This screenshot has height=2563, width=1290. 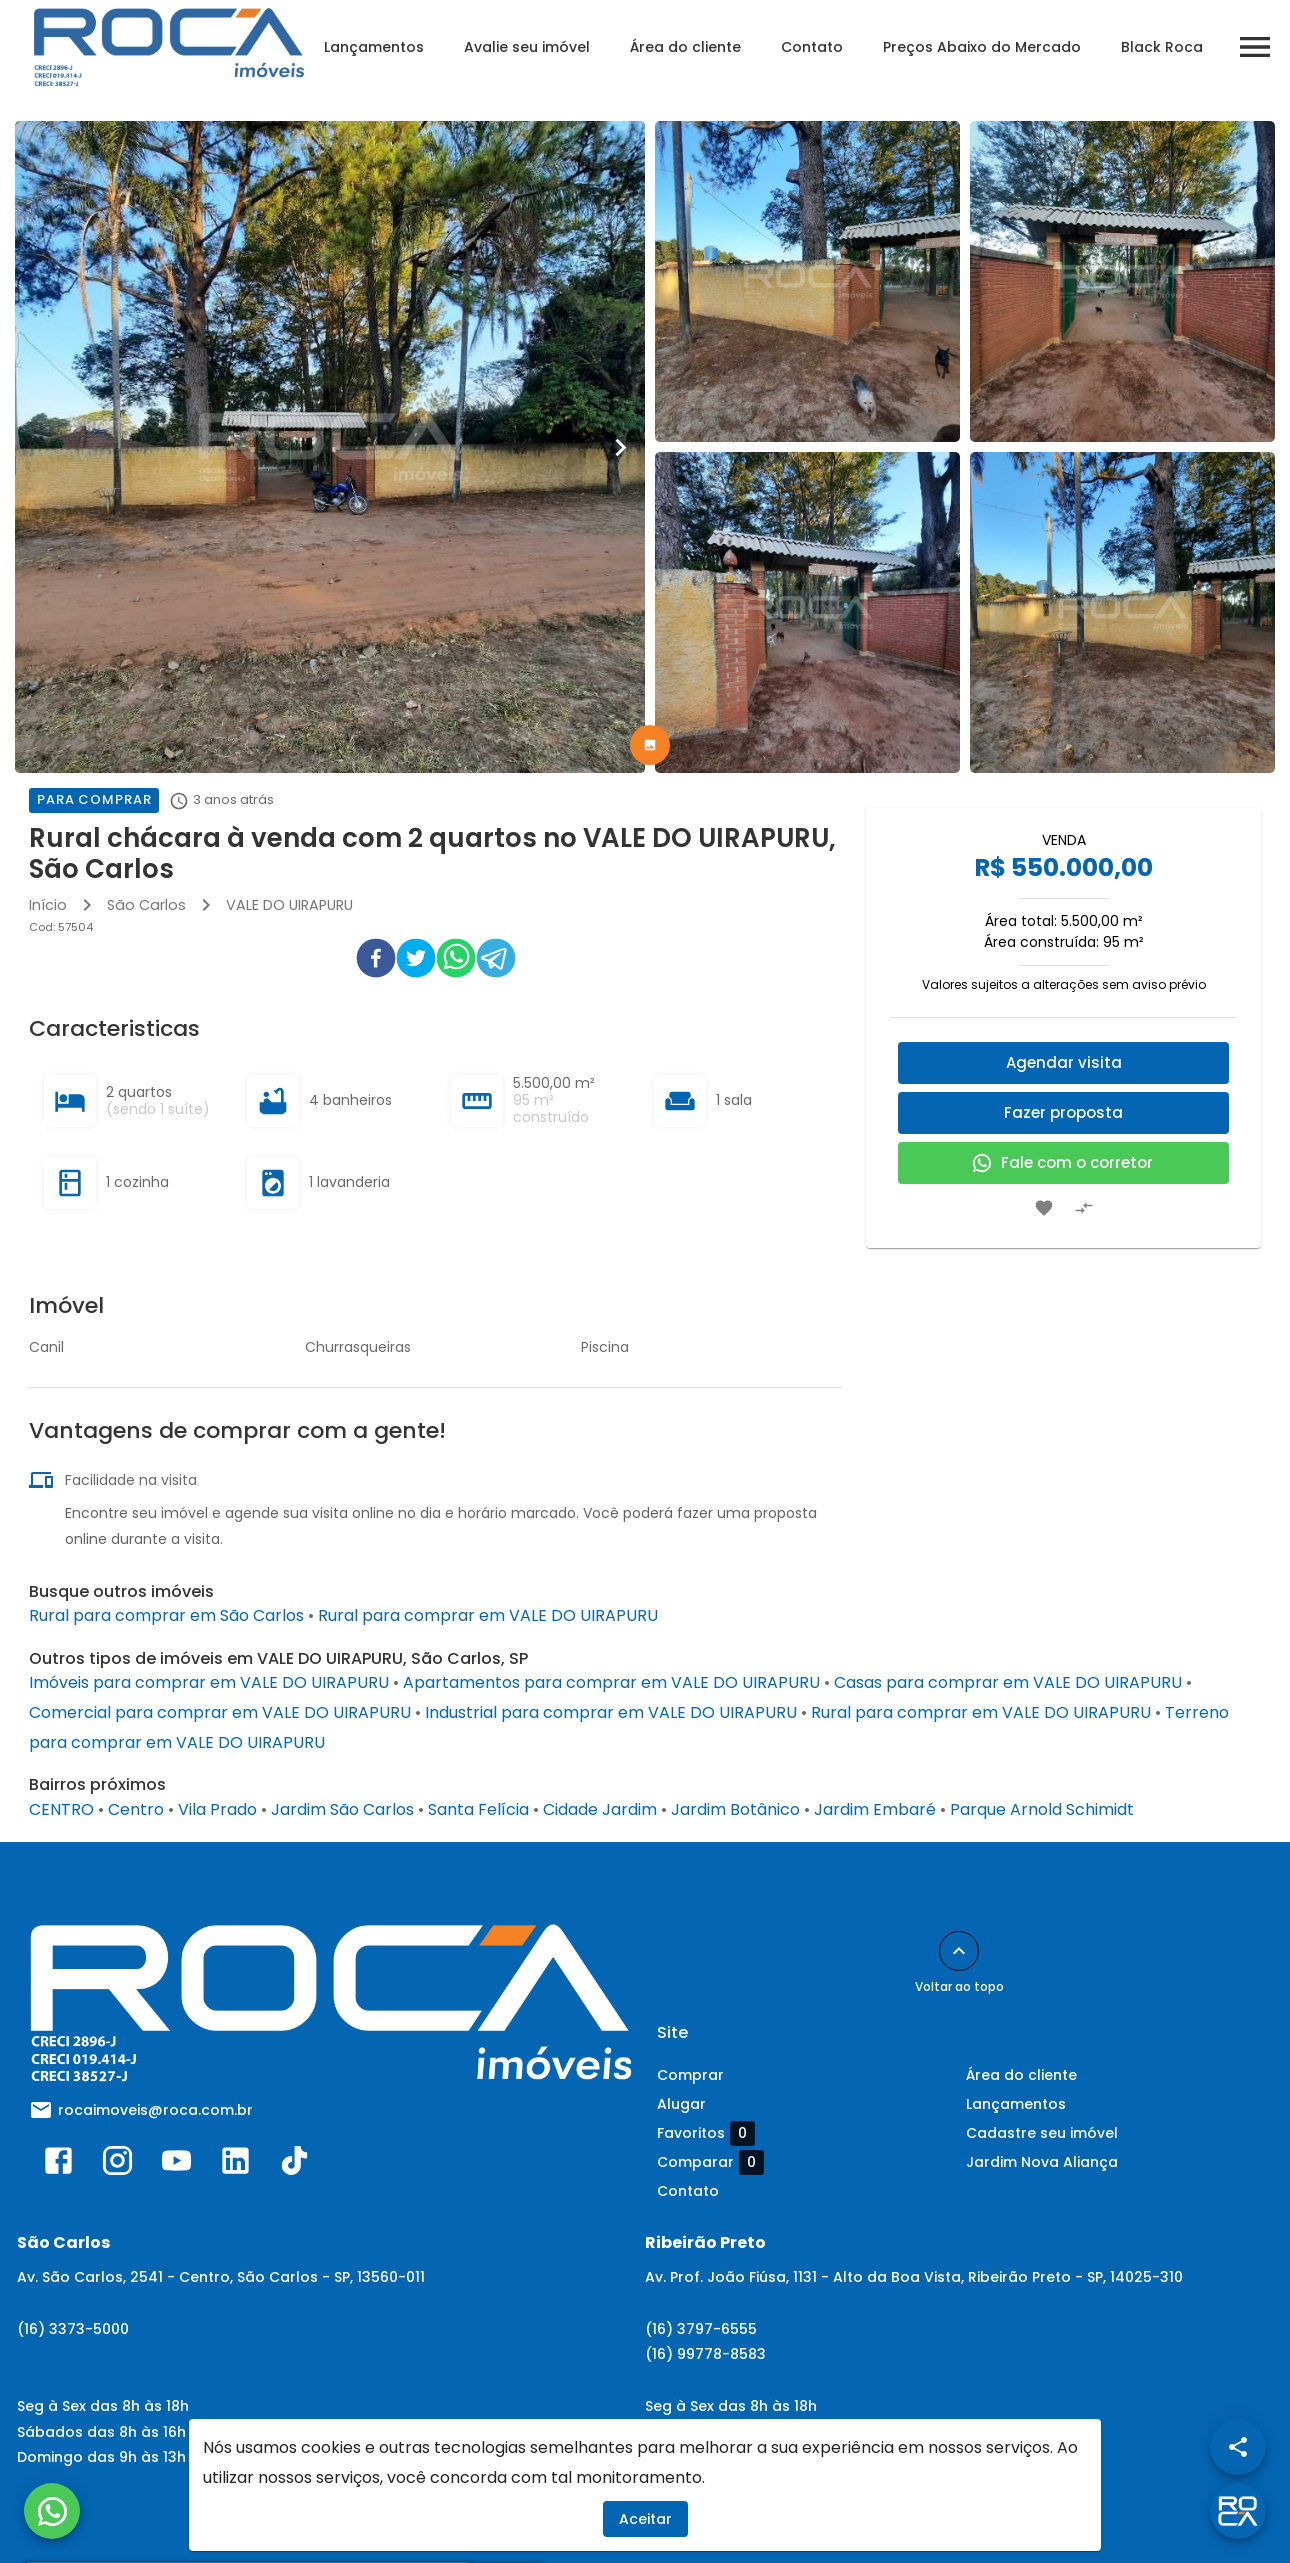 What do you see at coordinates (1008, 1682) in the screenshot?
I see `Casas para comprar em VALE DO UIRAPURU` at bounding box center [1008, 1682].